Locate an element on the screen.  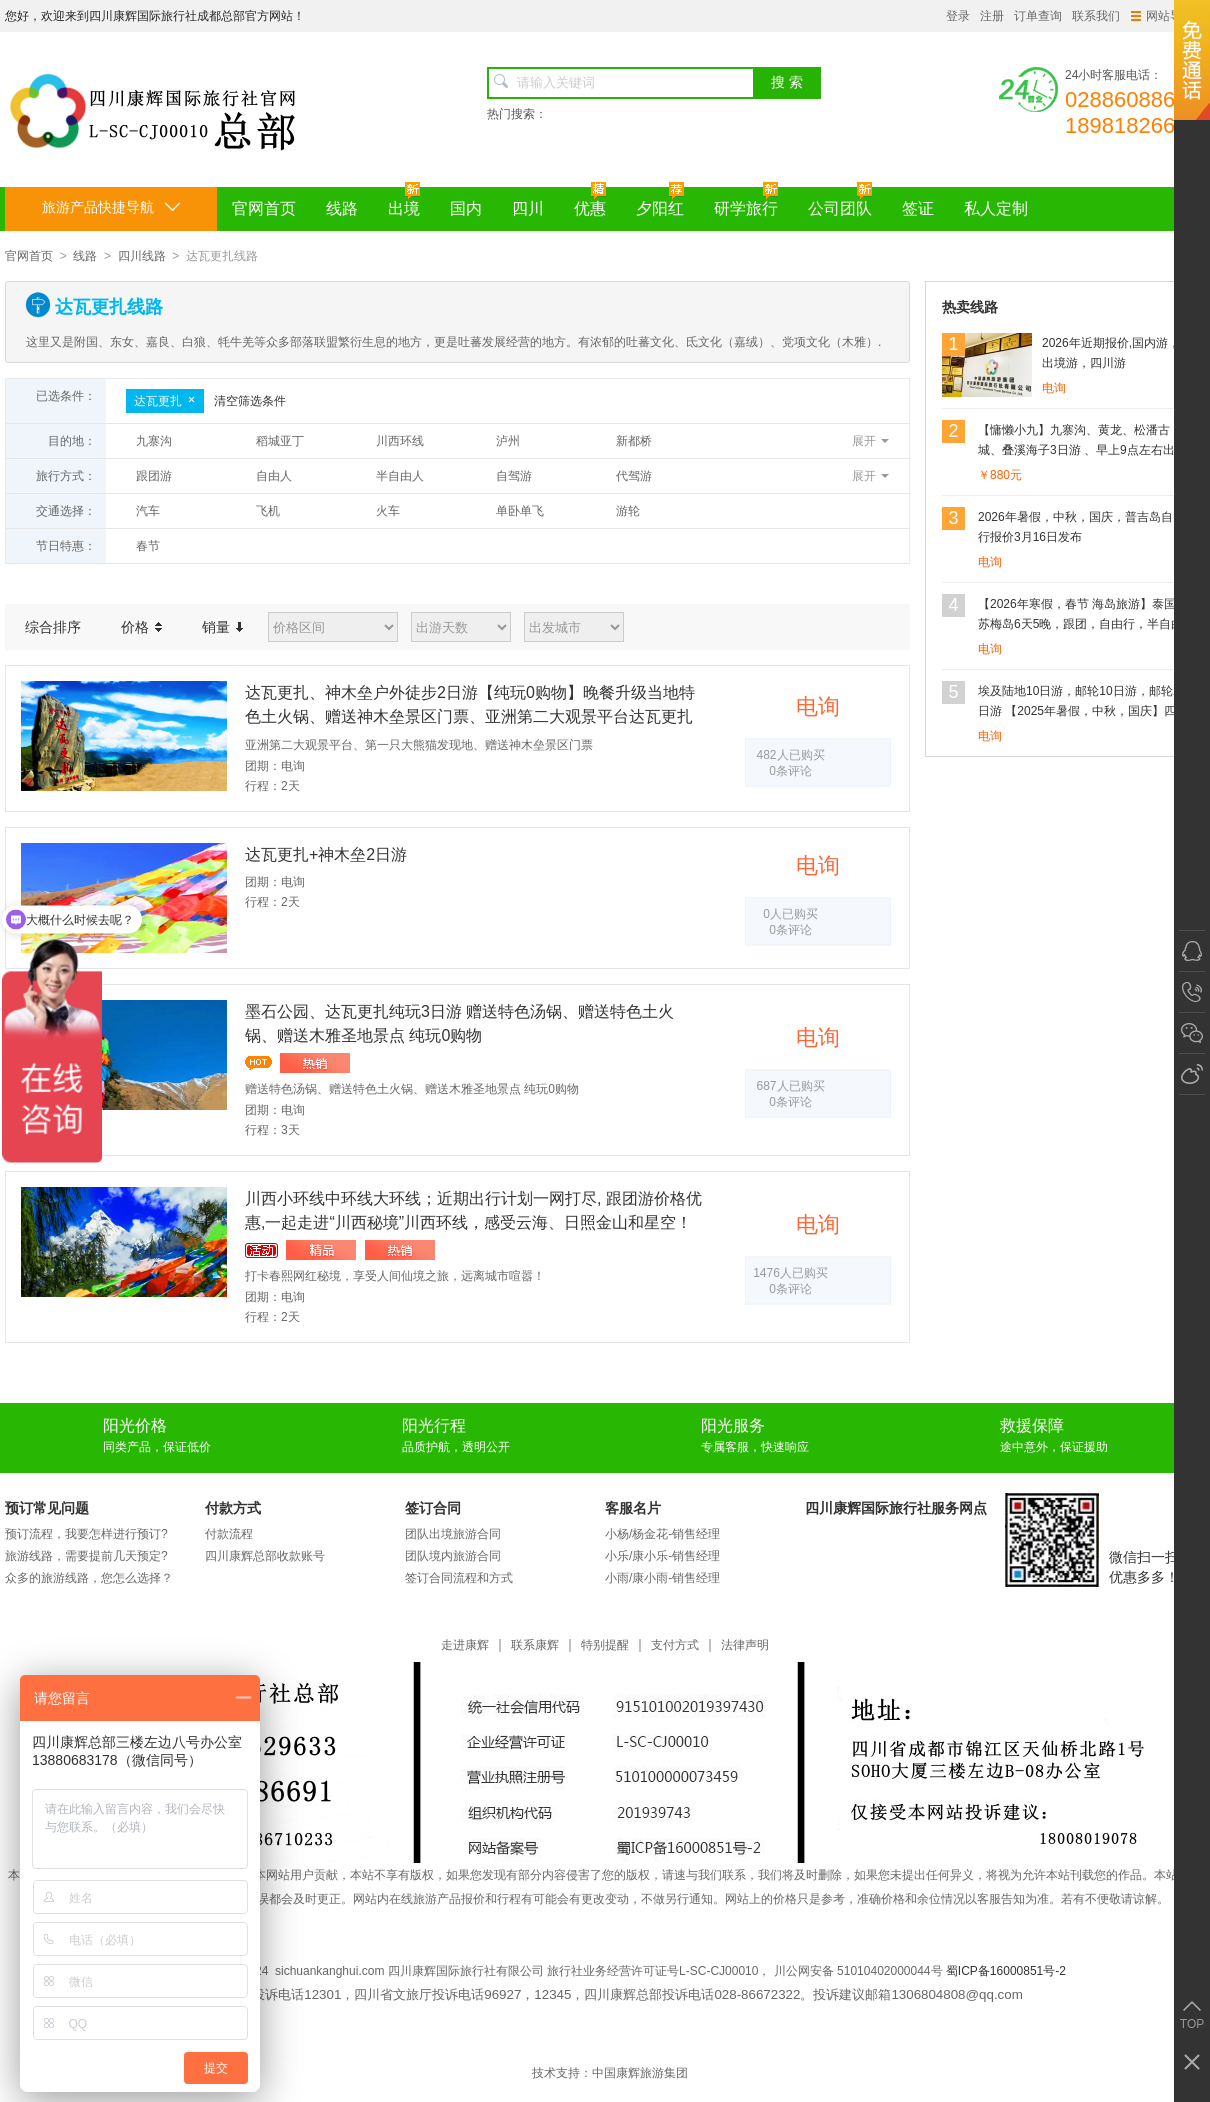
网站导航 is located at coordinates (1162, 16).